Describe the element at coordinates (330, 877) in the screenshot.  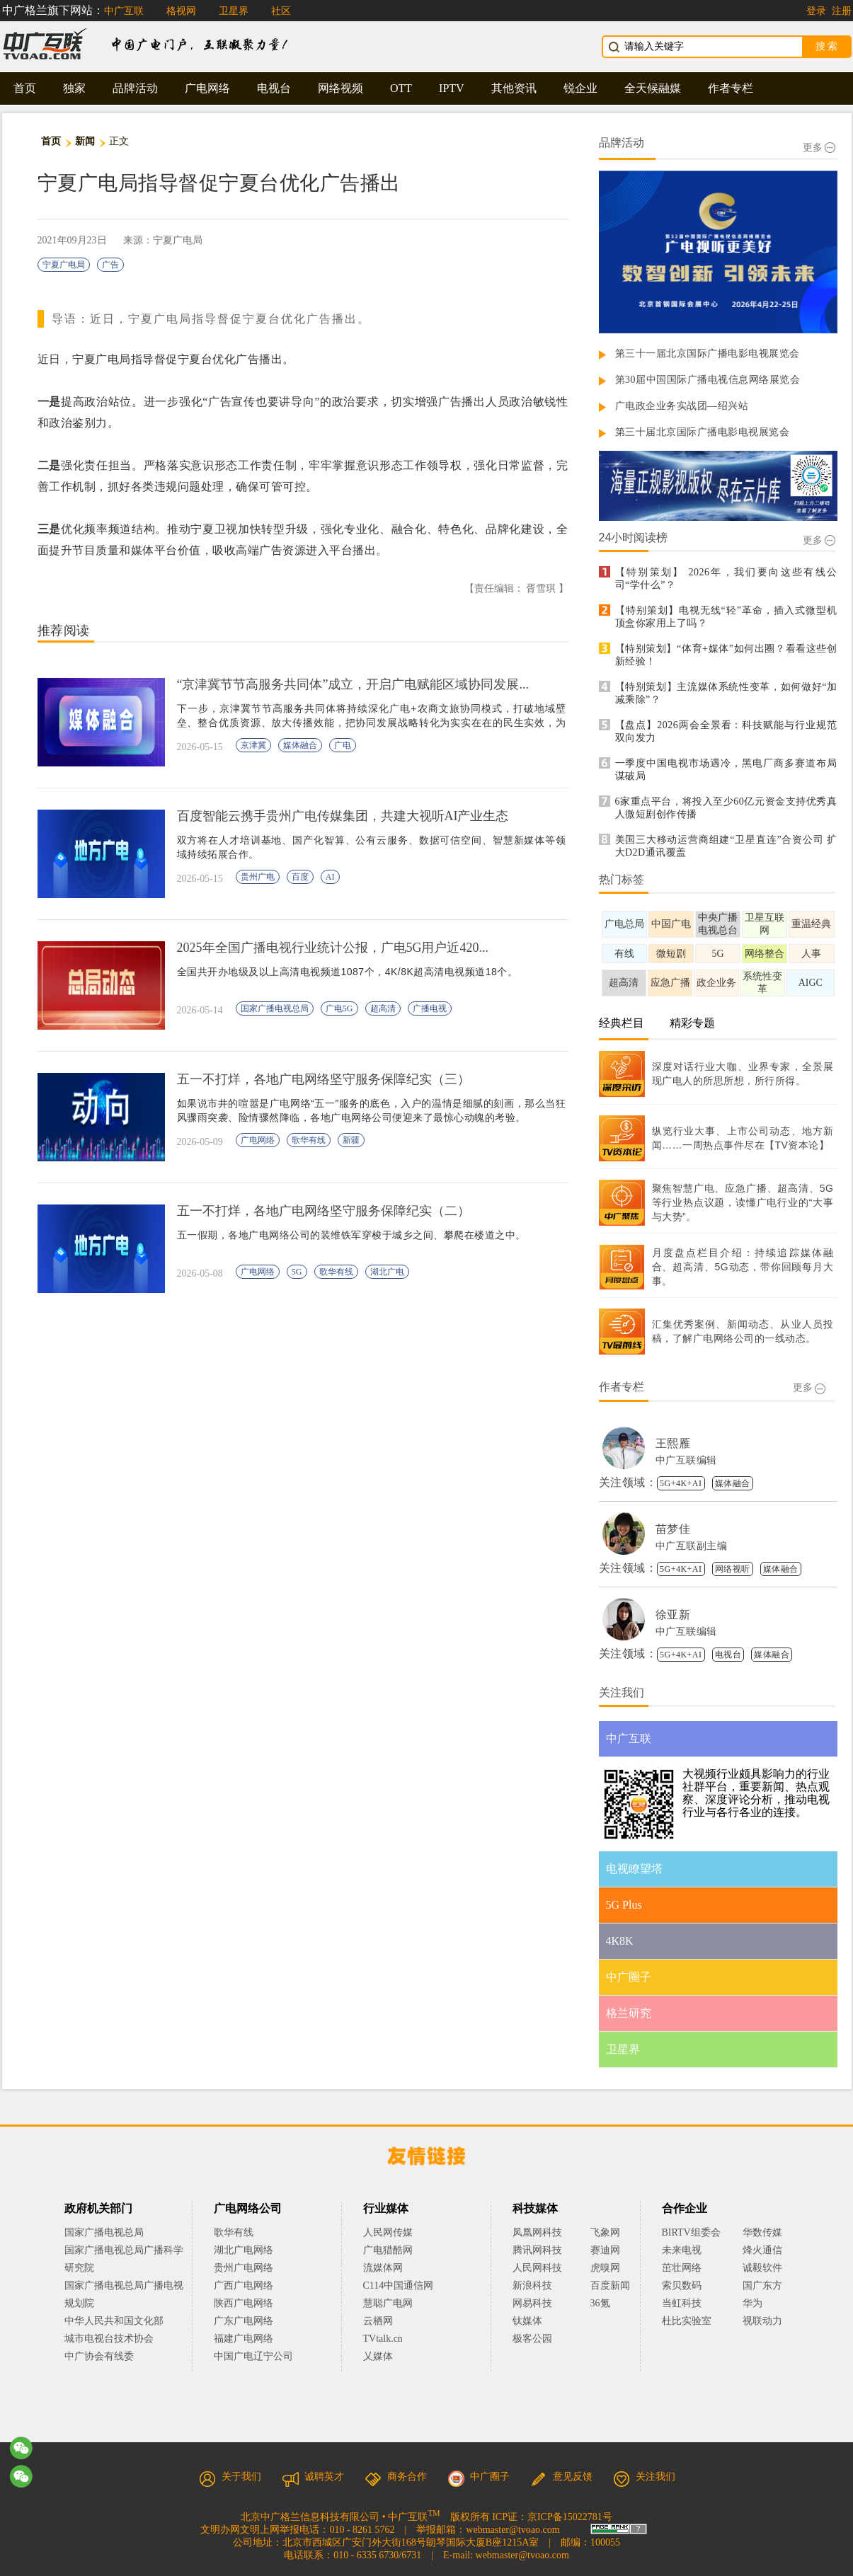
I see `AI` at that location.